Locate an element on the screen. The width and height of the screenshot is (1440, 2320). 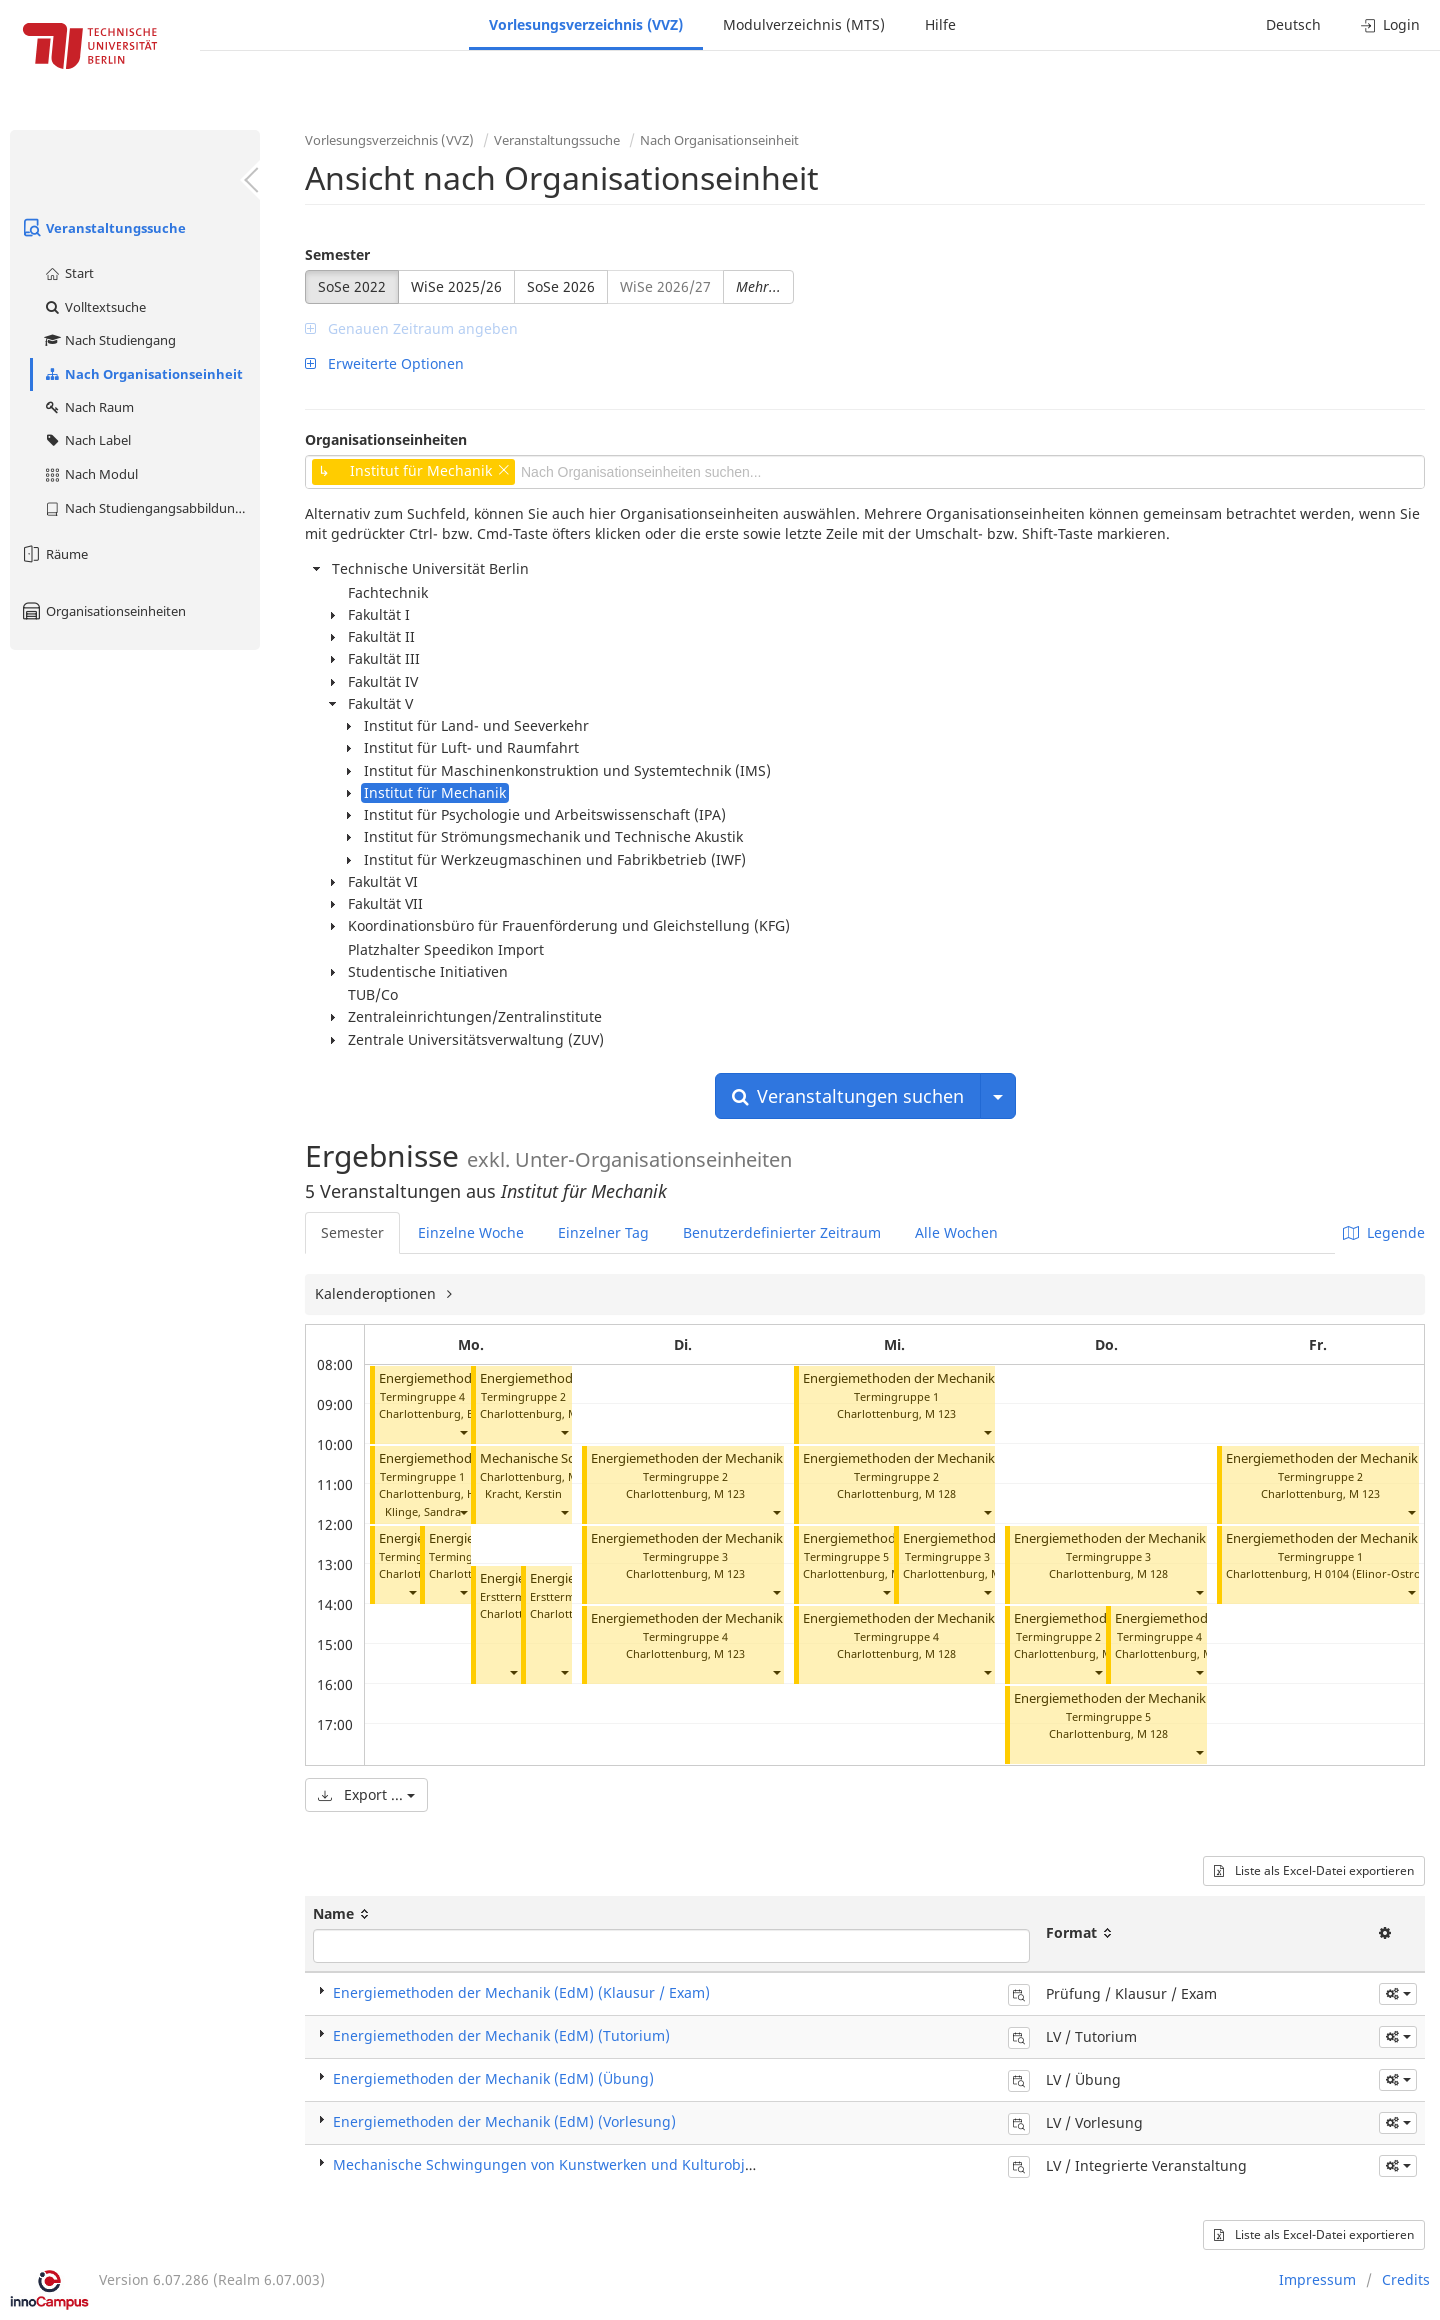
[button] is located at coordinates (463, 1432).